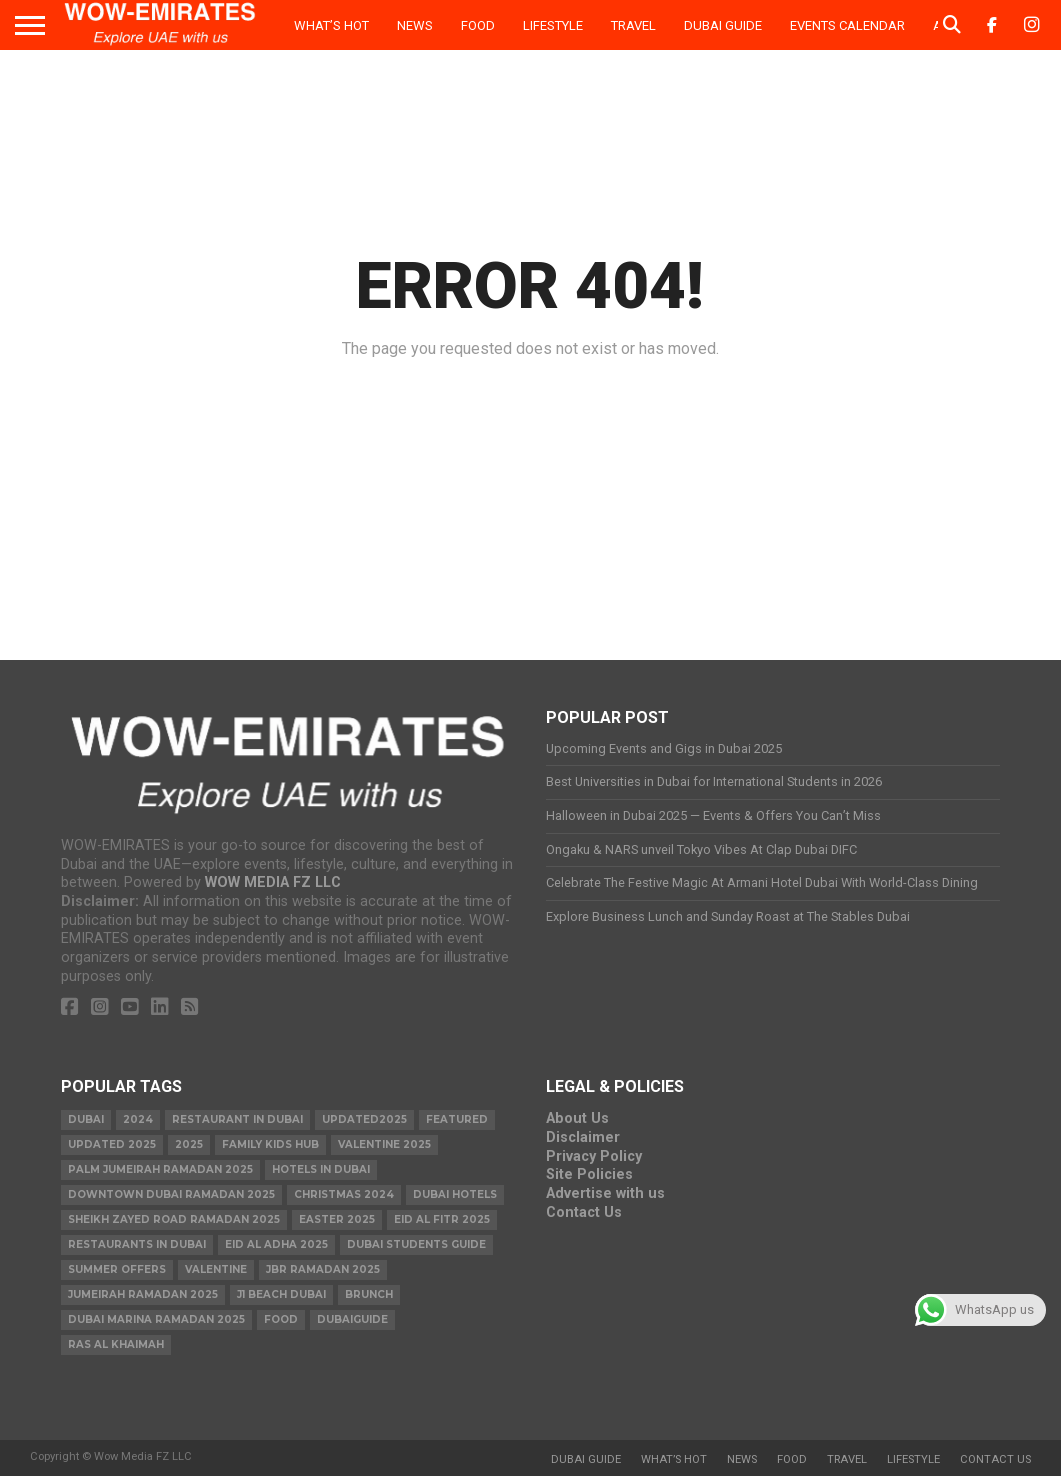 The width and height of the screenshot is (1061, 1476). Describe the element at coordinates (352, 1319) in the screenshot. I see `Dubaiguide` at that location.